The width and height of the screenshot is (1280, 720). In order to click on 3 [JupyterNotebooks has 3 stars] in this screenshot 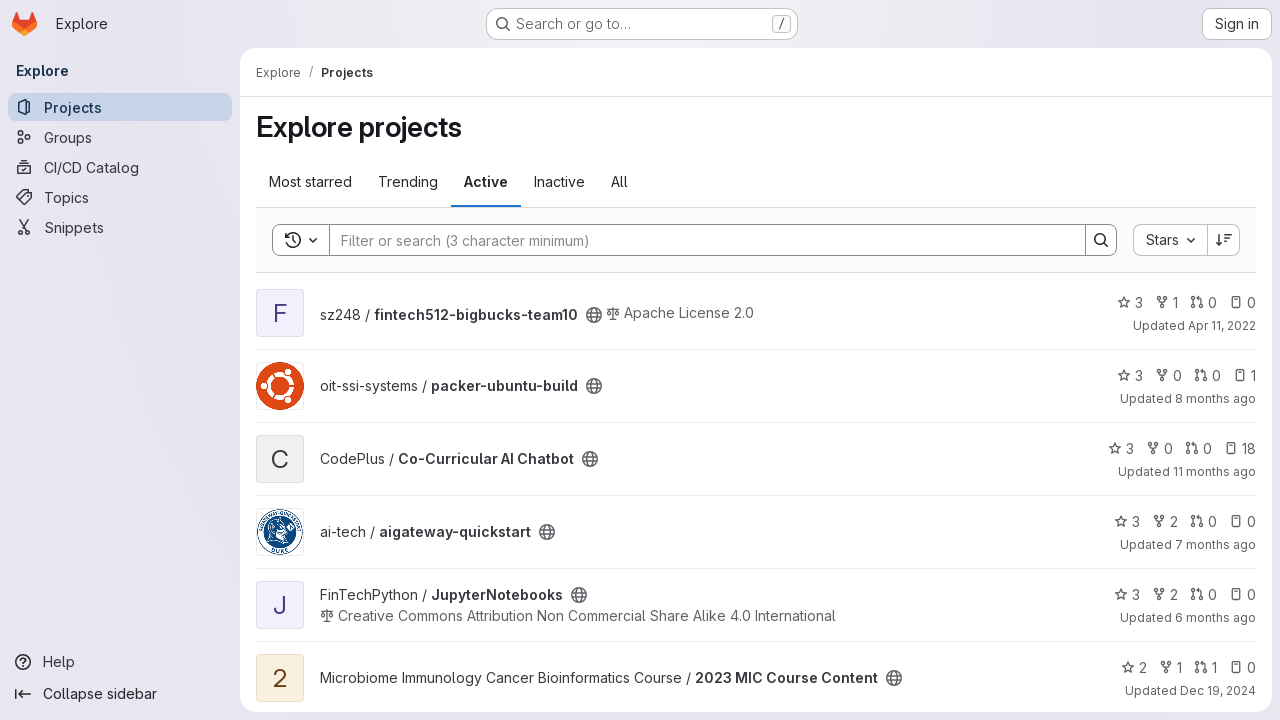, I will do `click(1127, 594)`.